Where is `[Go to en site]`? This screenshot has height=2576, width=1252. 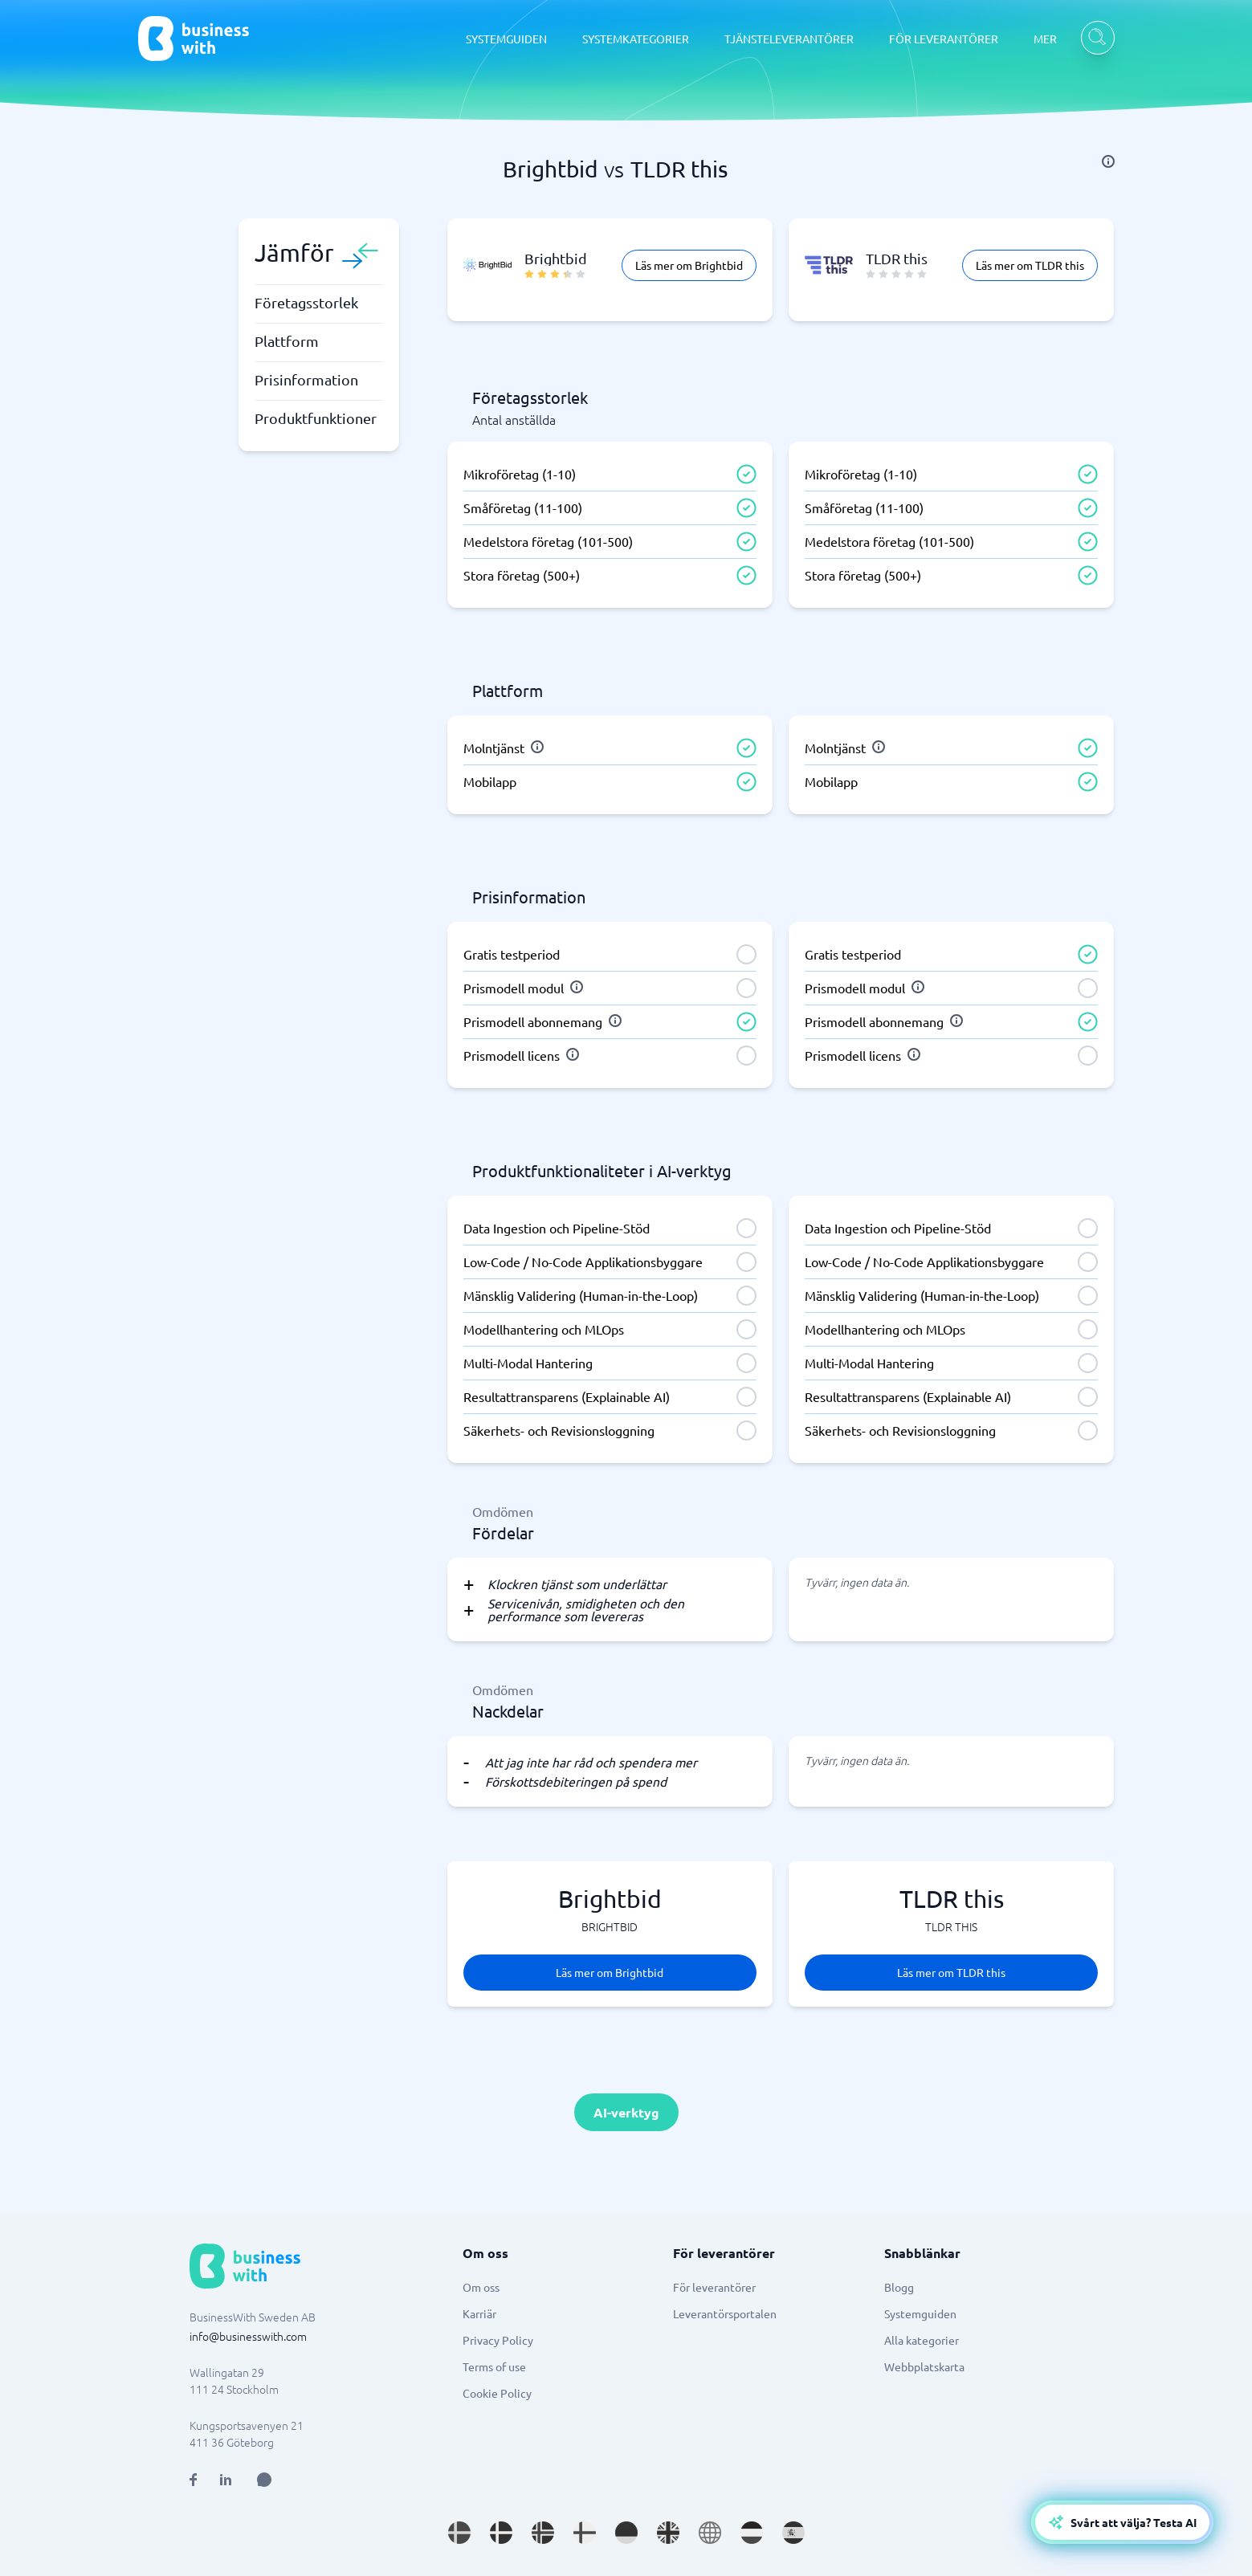 [Go to en site] is located at coordinates (710, 2532).